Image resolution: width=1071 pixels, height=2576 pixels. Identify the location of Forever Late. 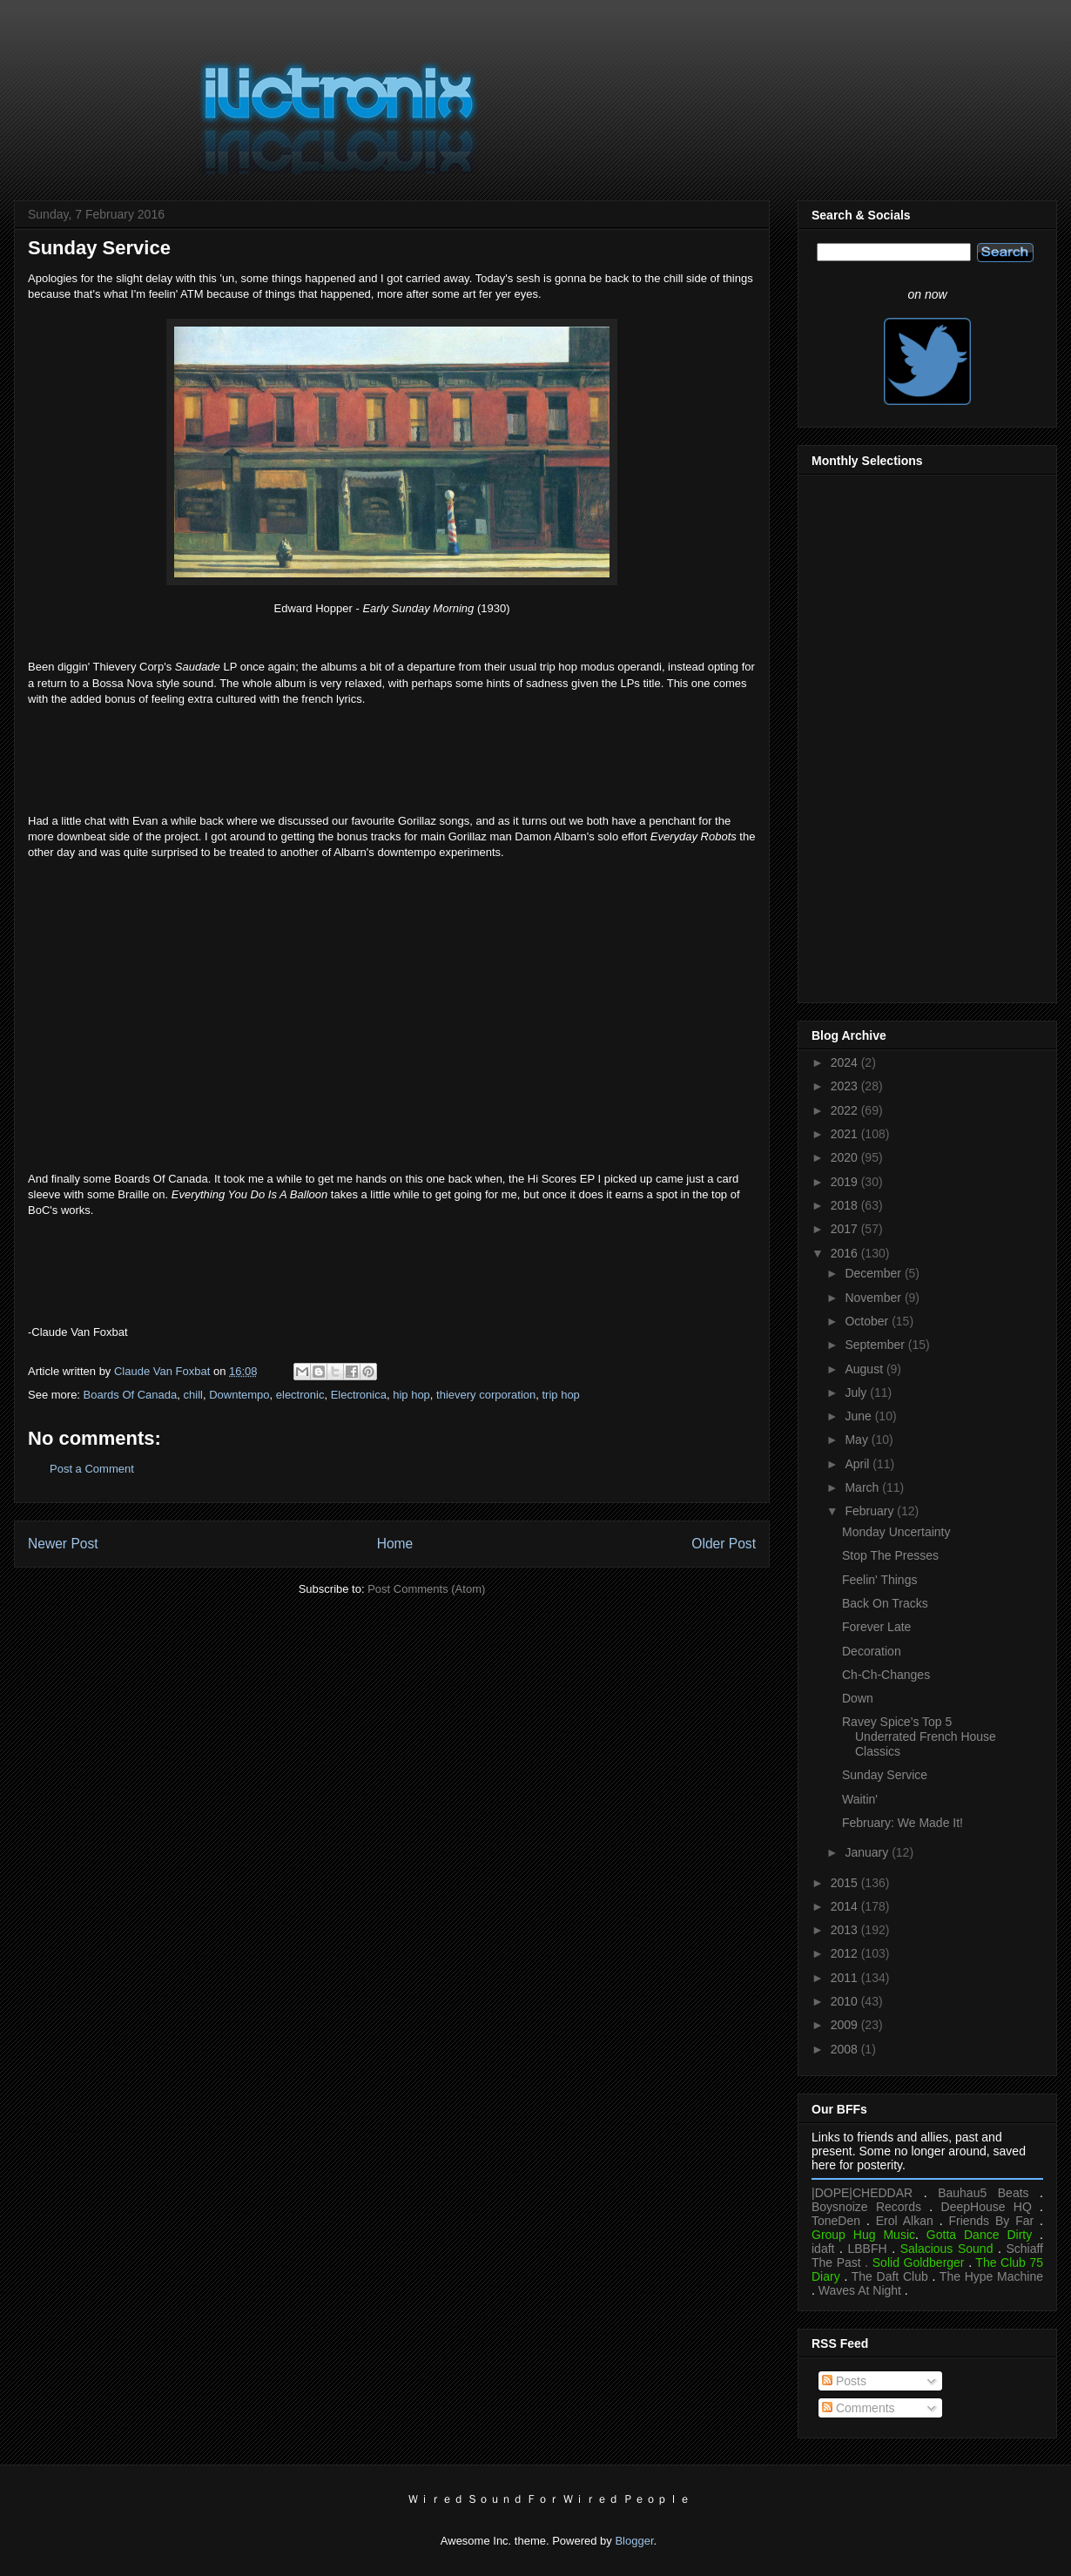
(876, 1627).